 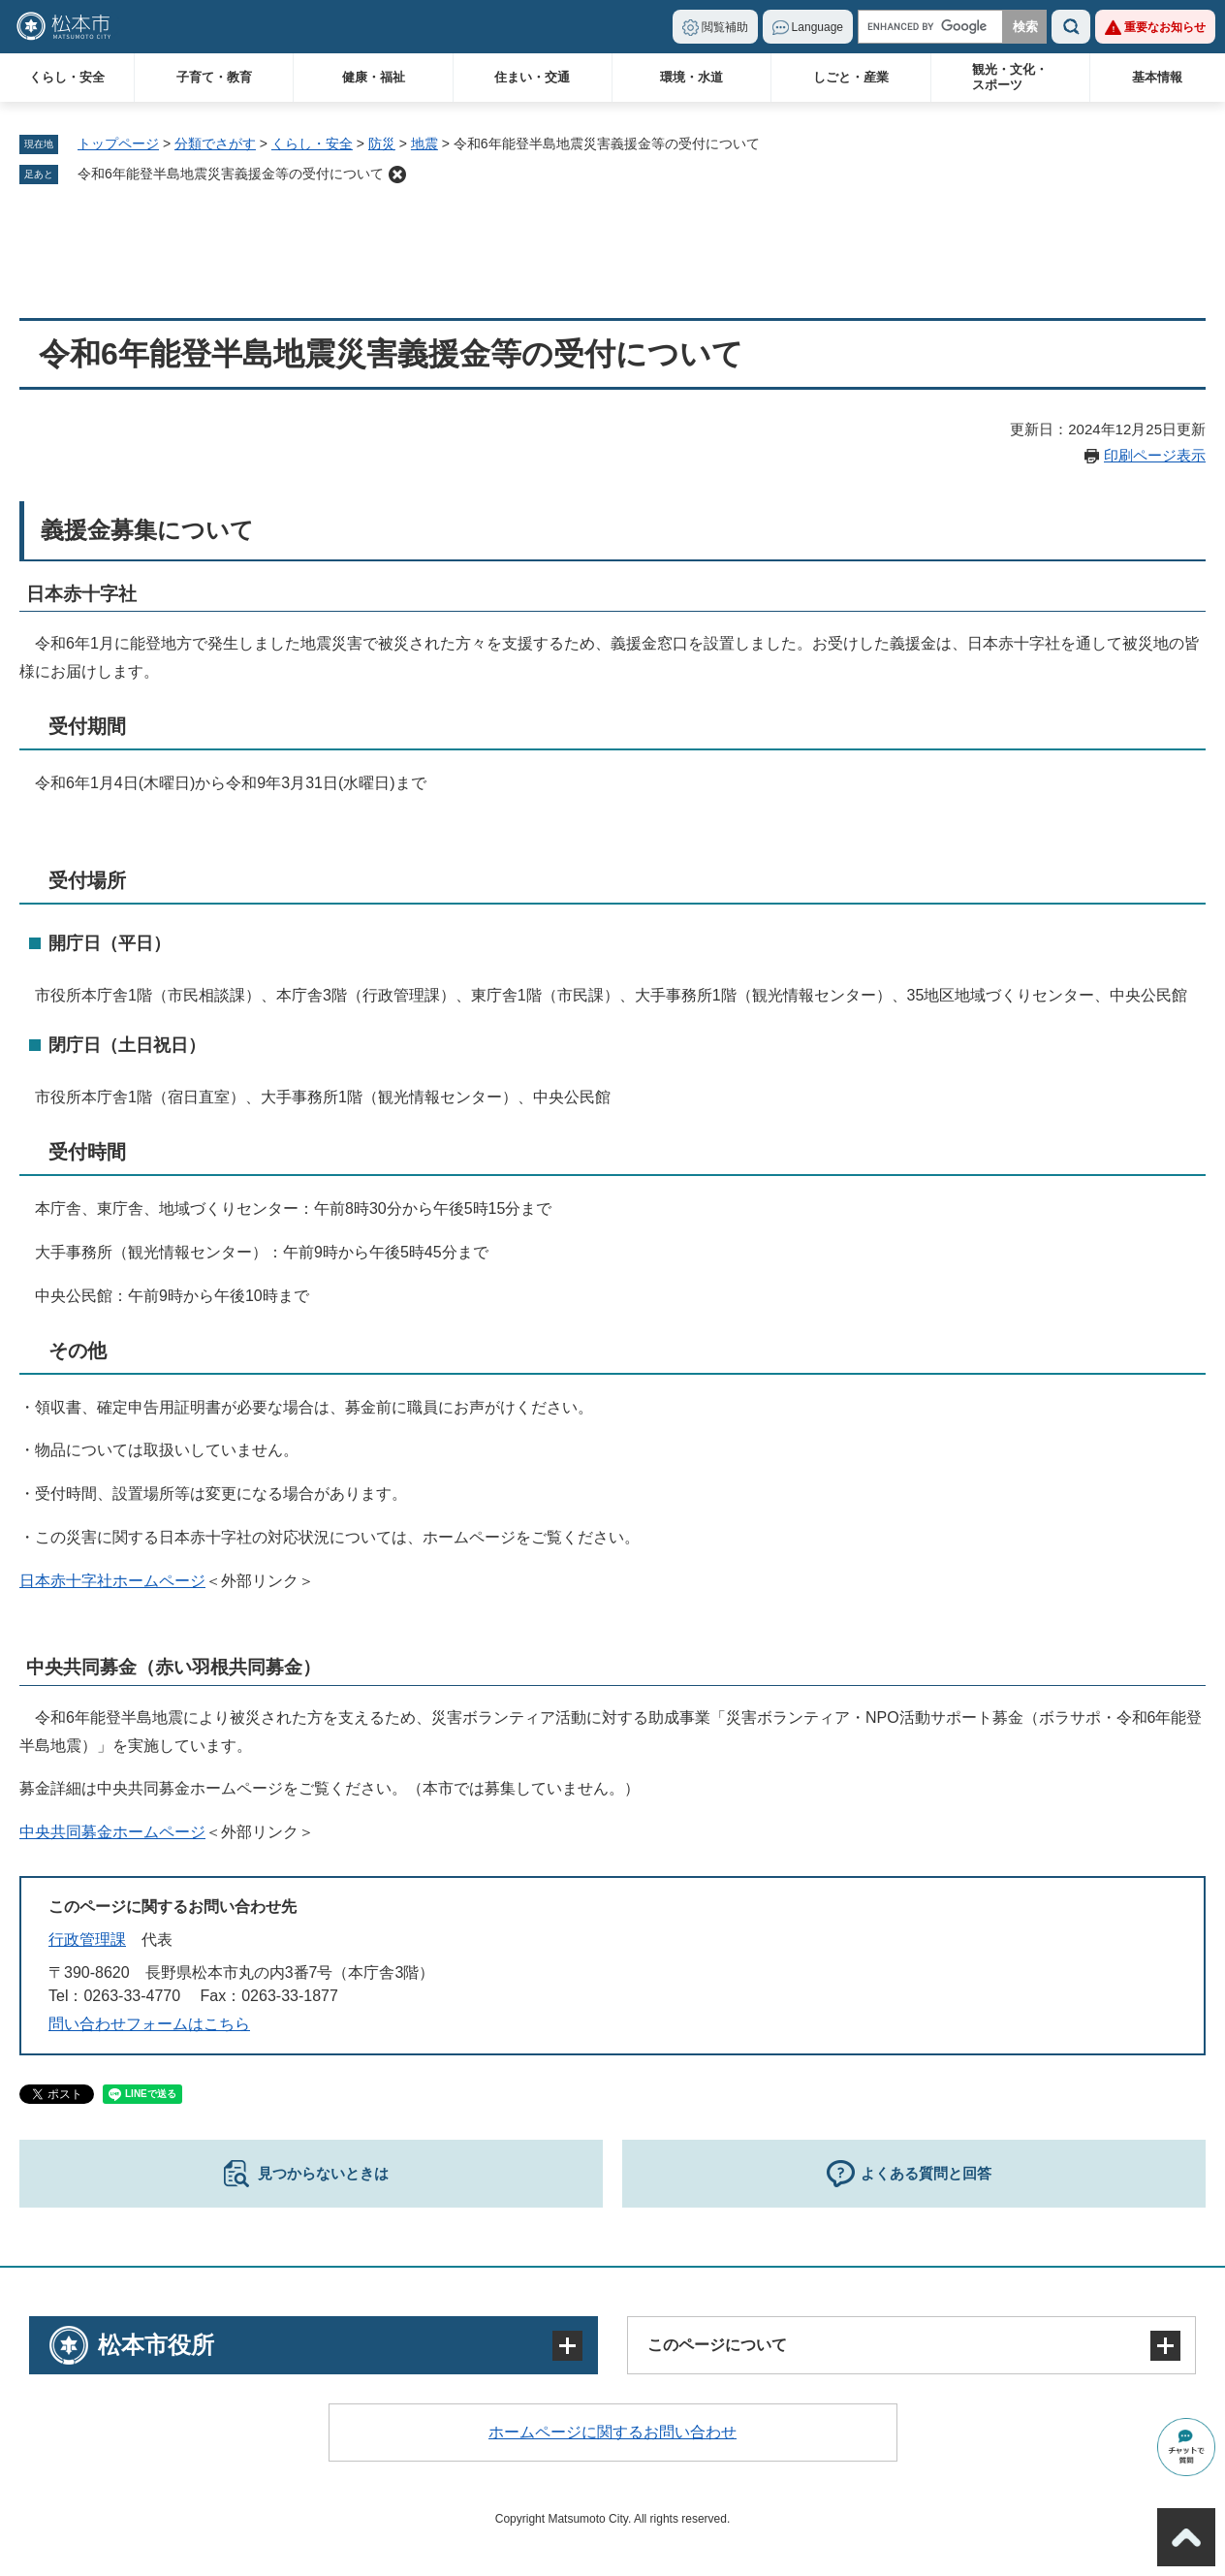 I want to click on 健康・福祉, so click(x=373, y=77).